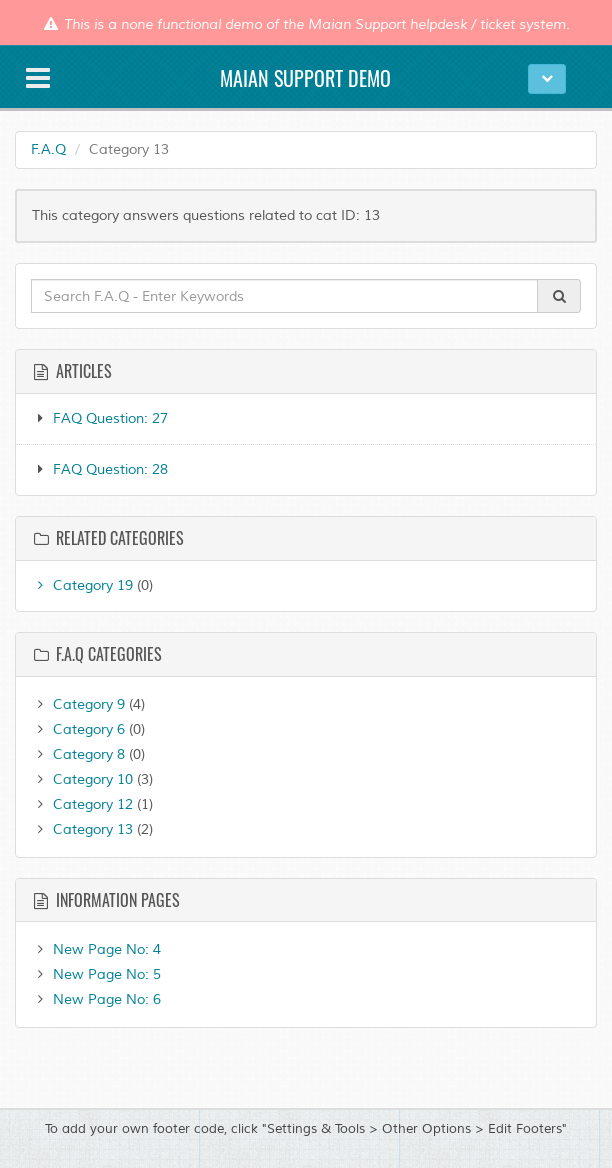  I want to click on FAQ Question: 27, so click(110, 418).